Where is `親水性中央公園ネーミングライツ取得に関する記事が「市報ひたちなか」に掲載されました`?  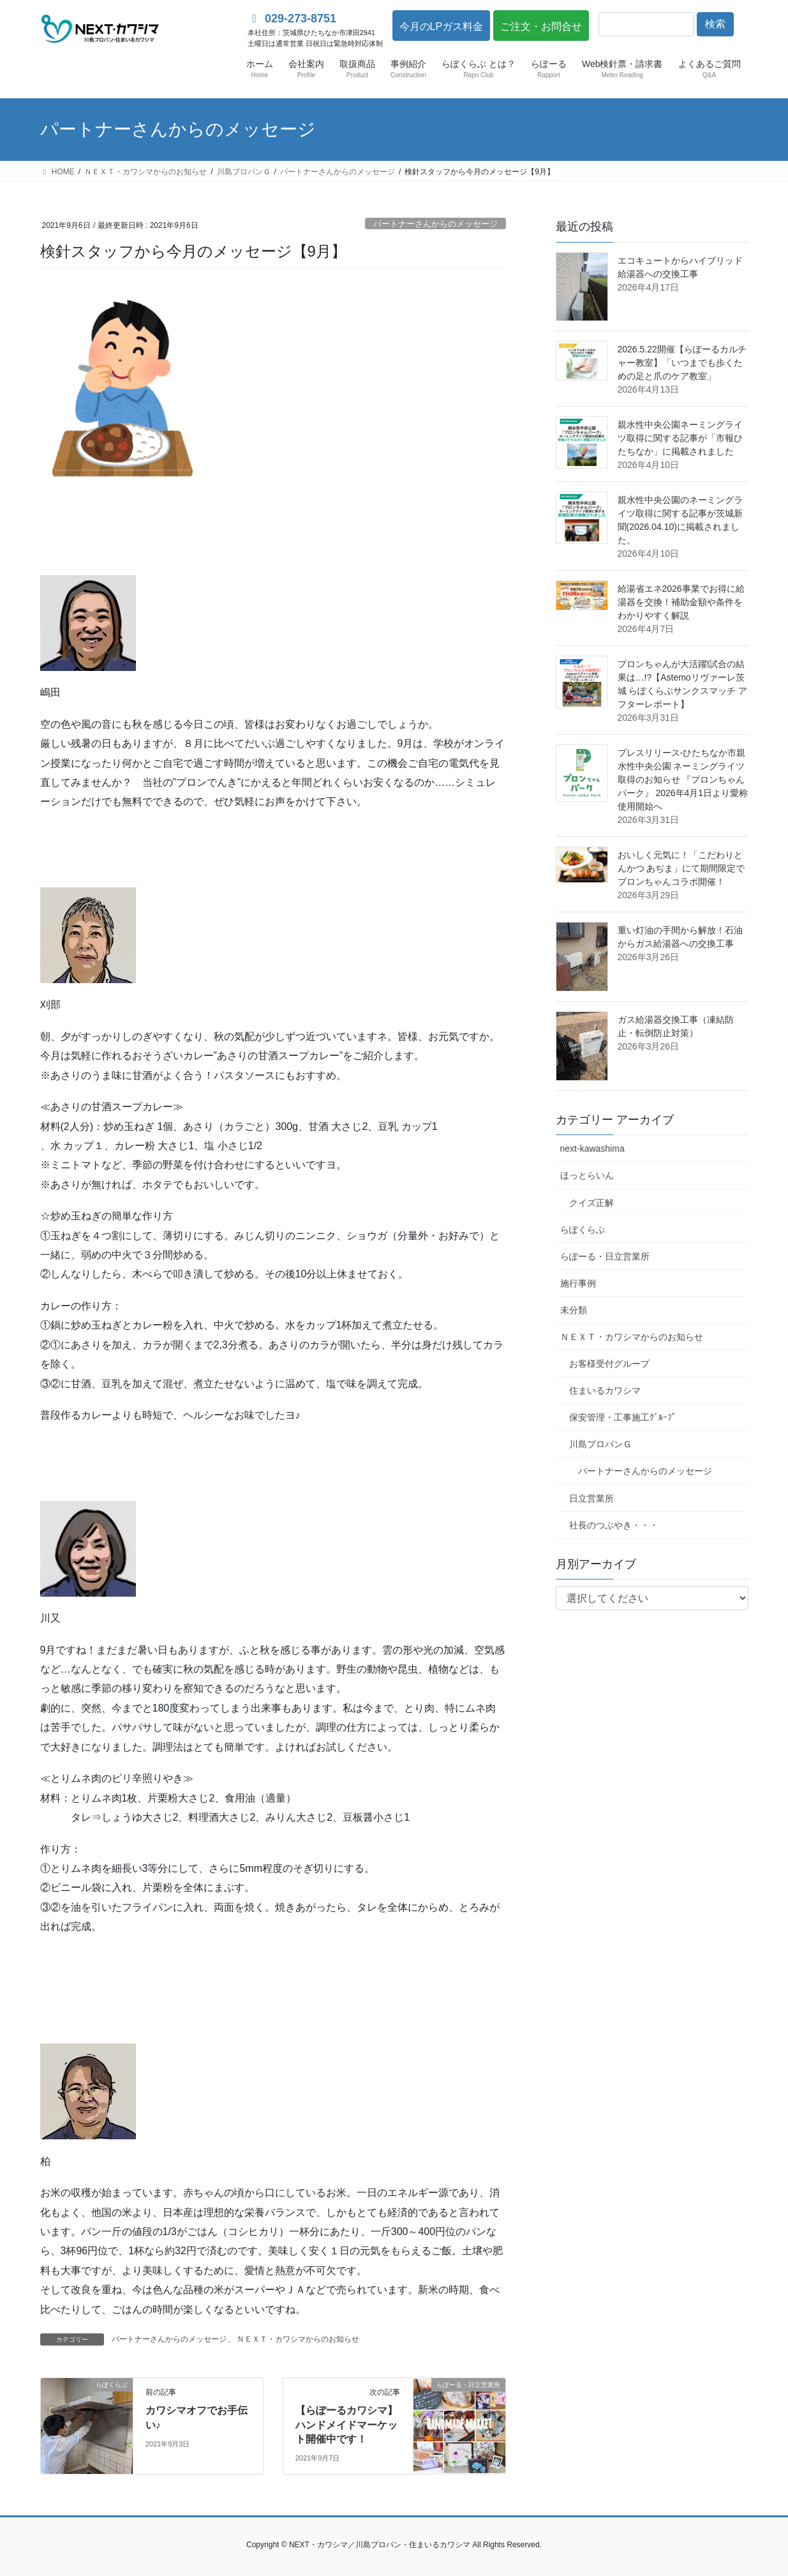
親水性中央公園ネーミングライツ取得に関する記事が「市報ひたちなか」に掲載されました is located at coordinates (680, 437).